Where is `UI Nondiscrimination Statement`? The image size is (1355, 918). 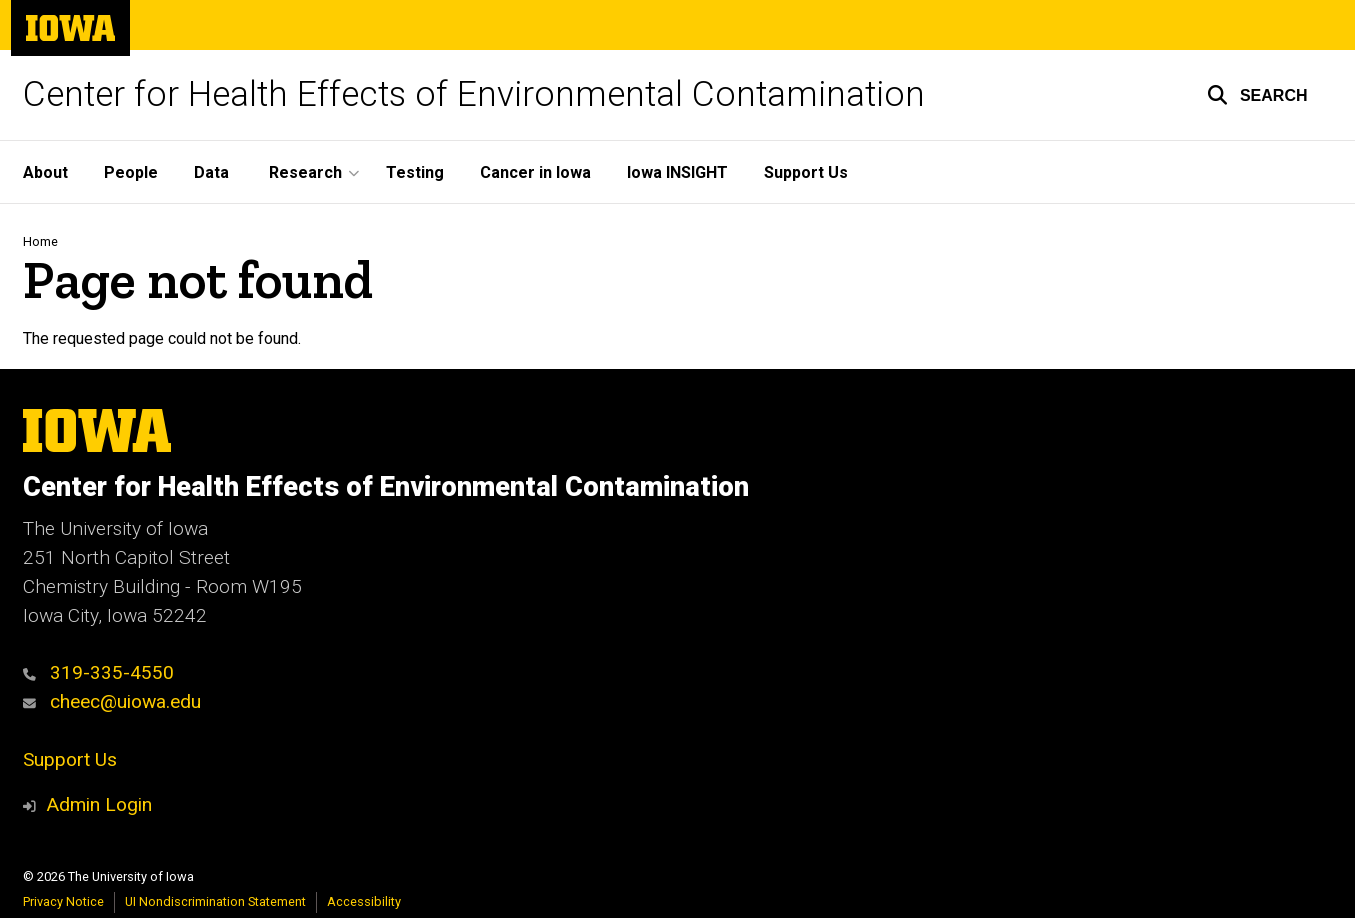
UI Nondiscrimination Statement is located at coordinates (215, 901).